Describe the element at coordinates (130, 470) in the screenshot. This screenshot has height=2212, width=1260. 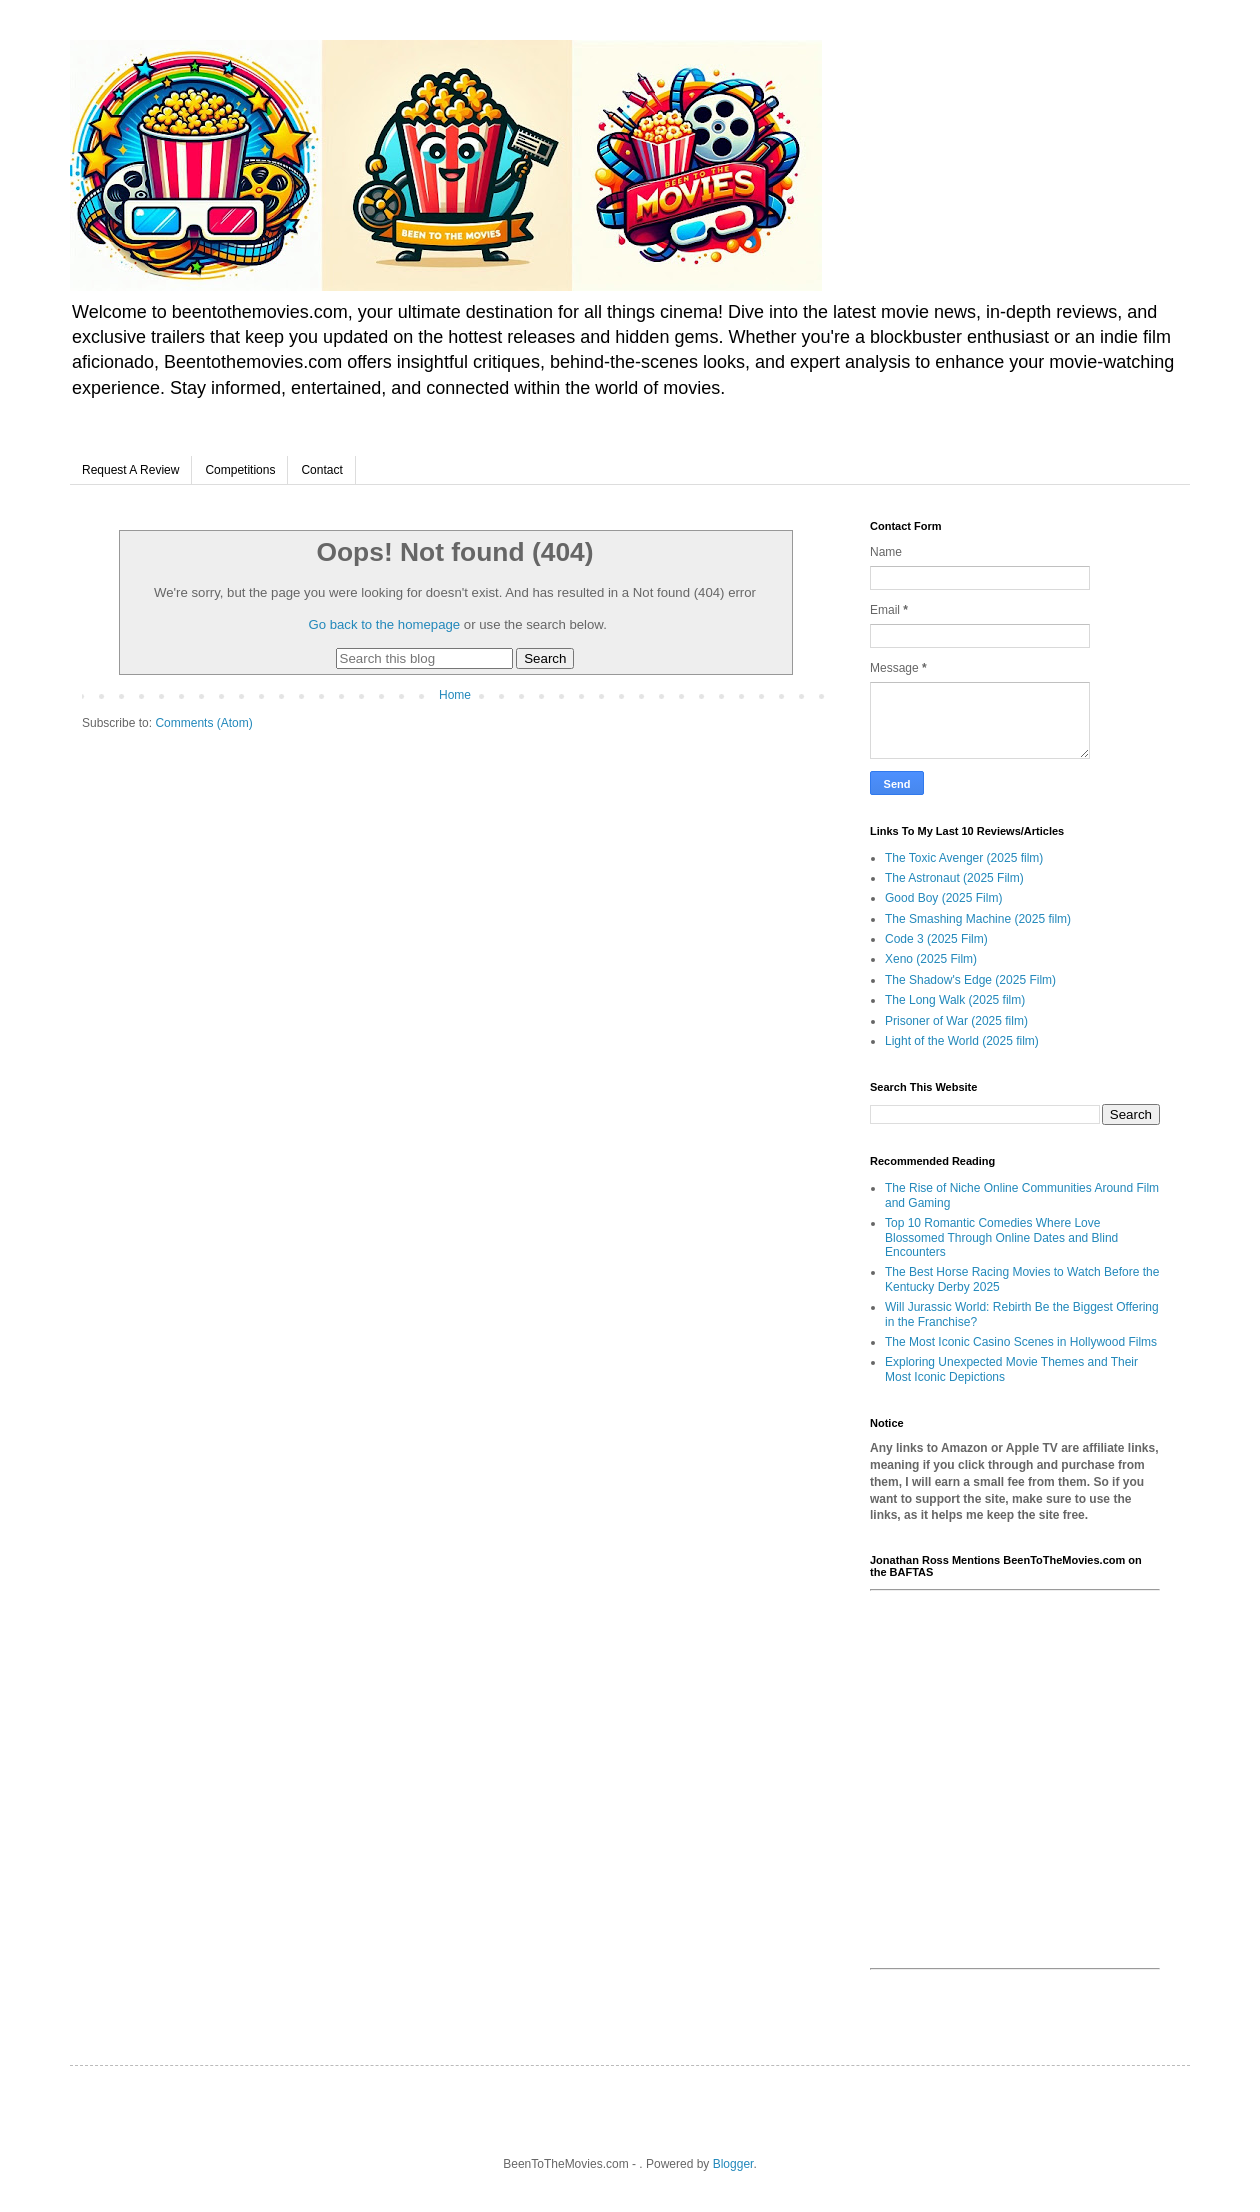
I see `Request A Review` at that location.